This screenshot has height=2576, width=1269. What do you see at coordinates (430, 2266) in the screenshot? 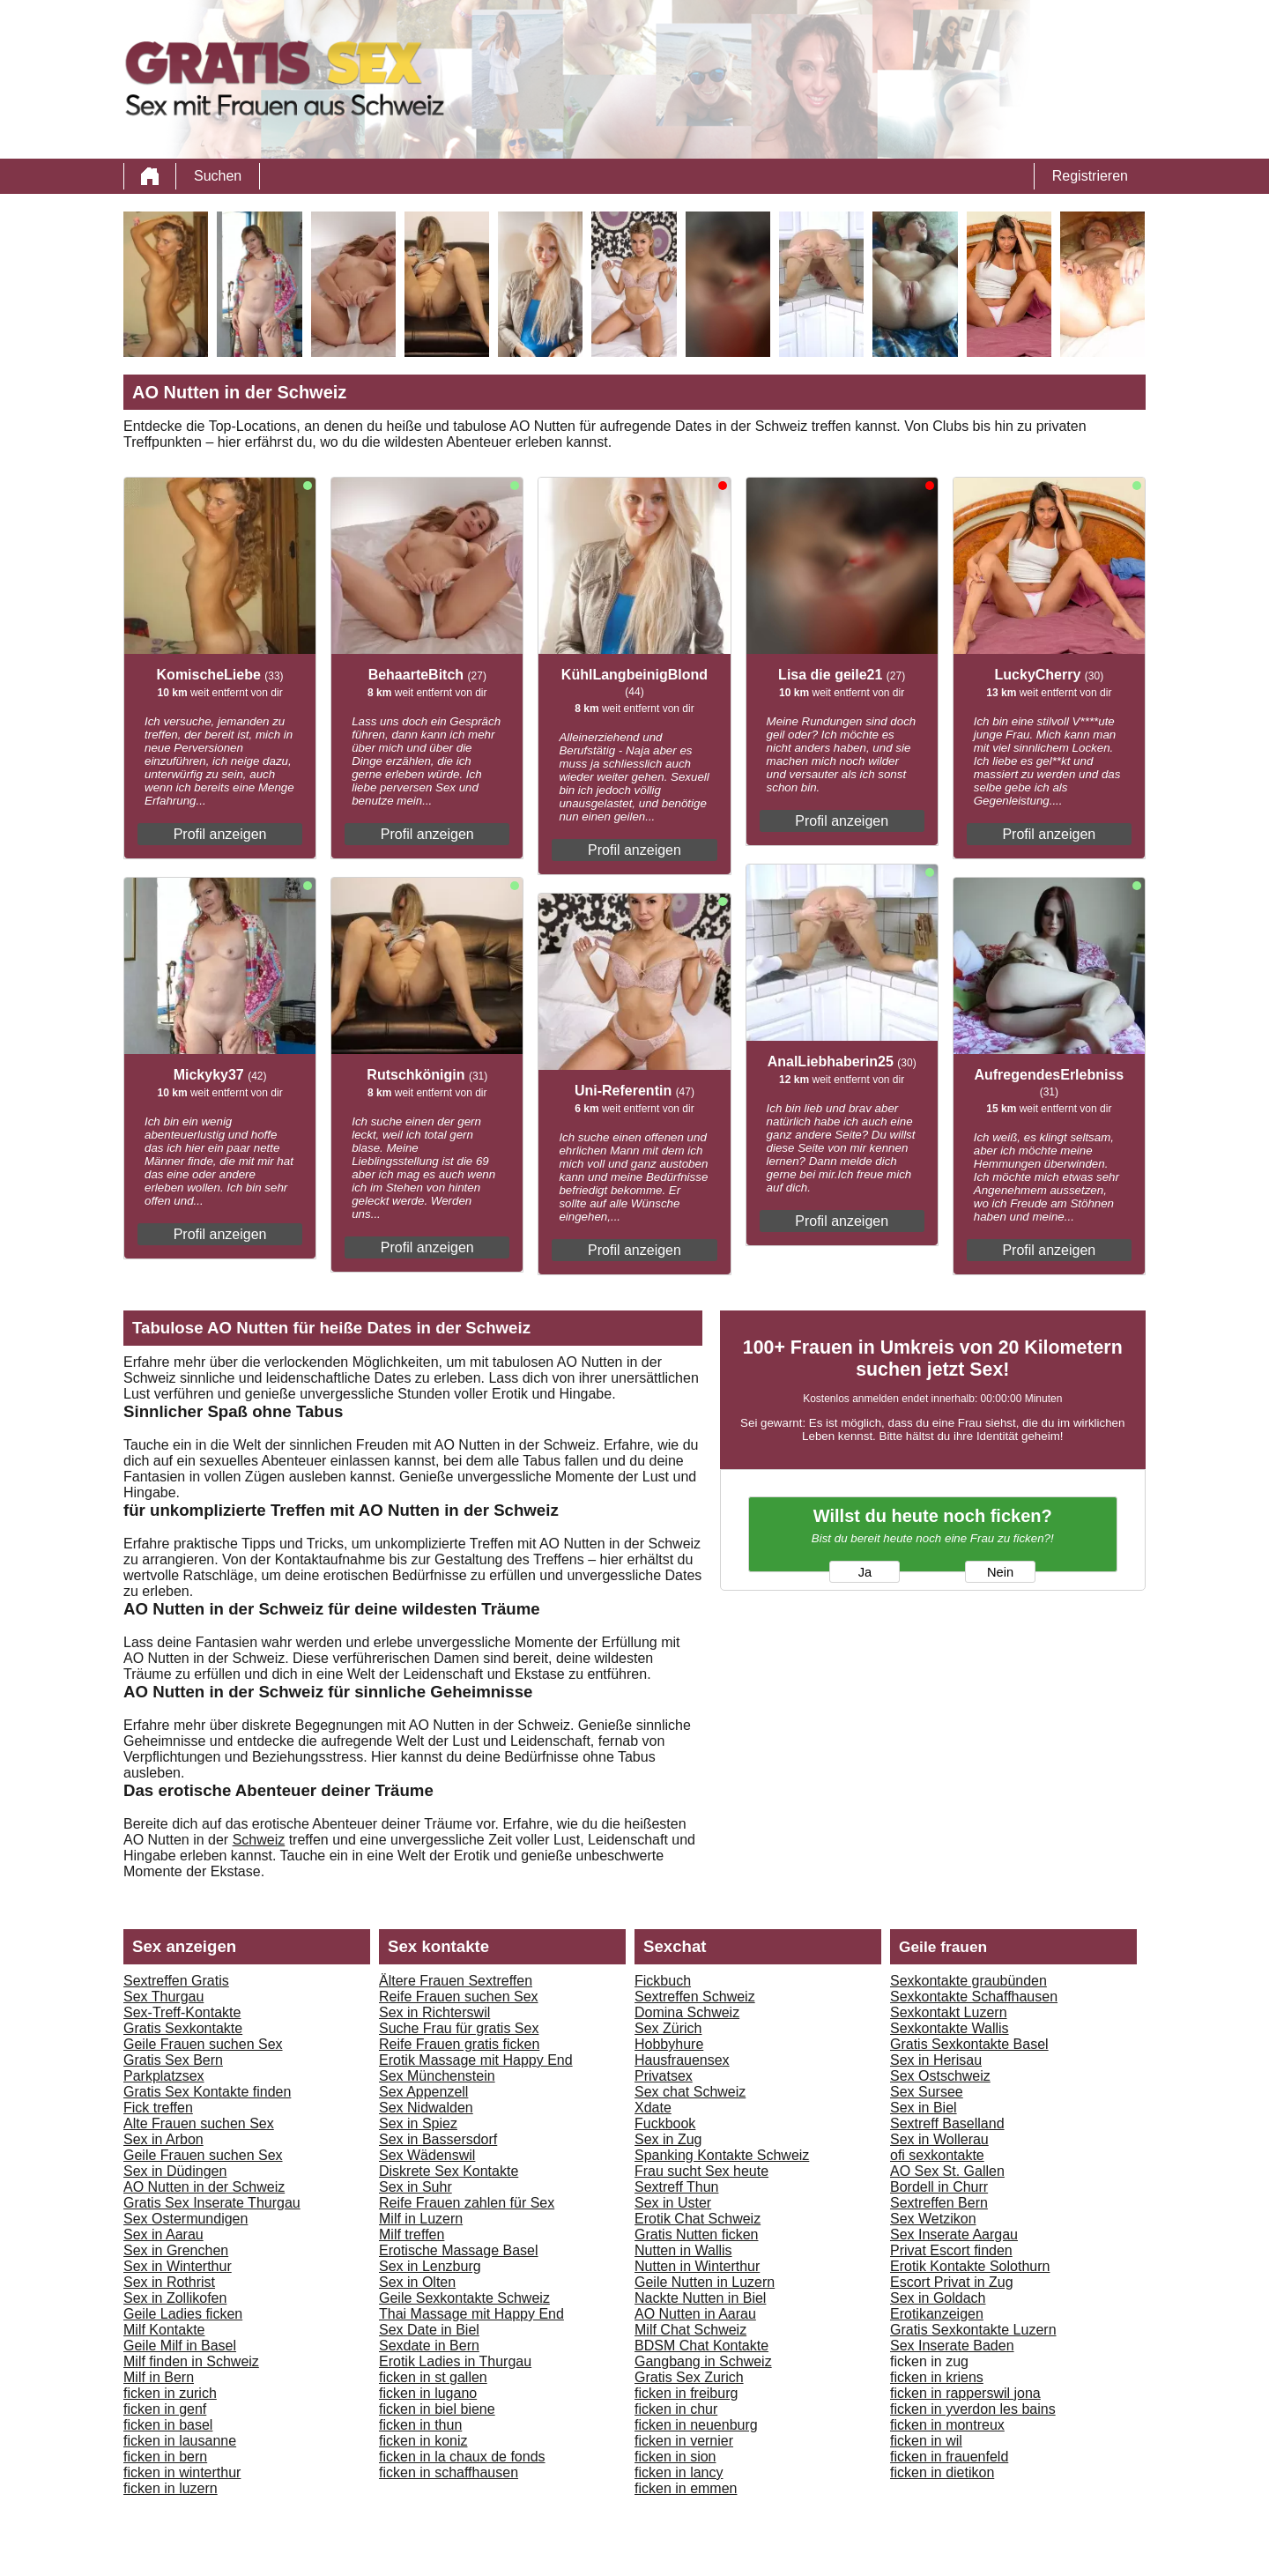
I see `Sex in Lenzburg` at bounding box center [430, 2266].